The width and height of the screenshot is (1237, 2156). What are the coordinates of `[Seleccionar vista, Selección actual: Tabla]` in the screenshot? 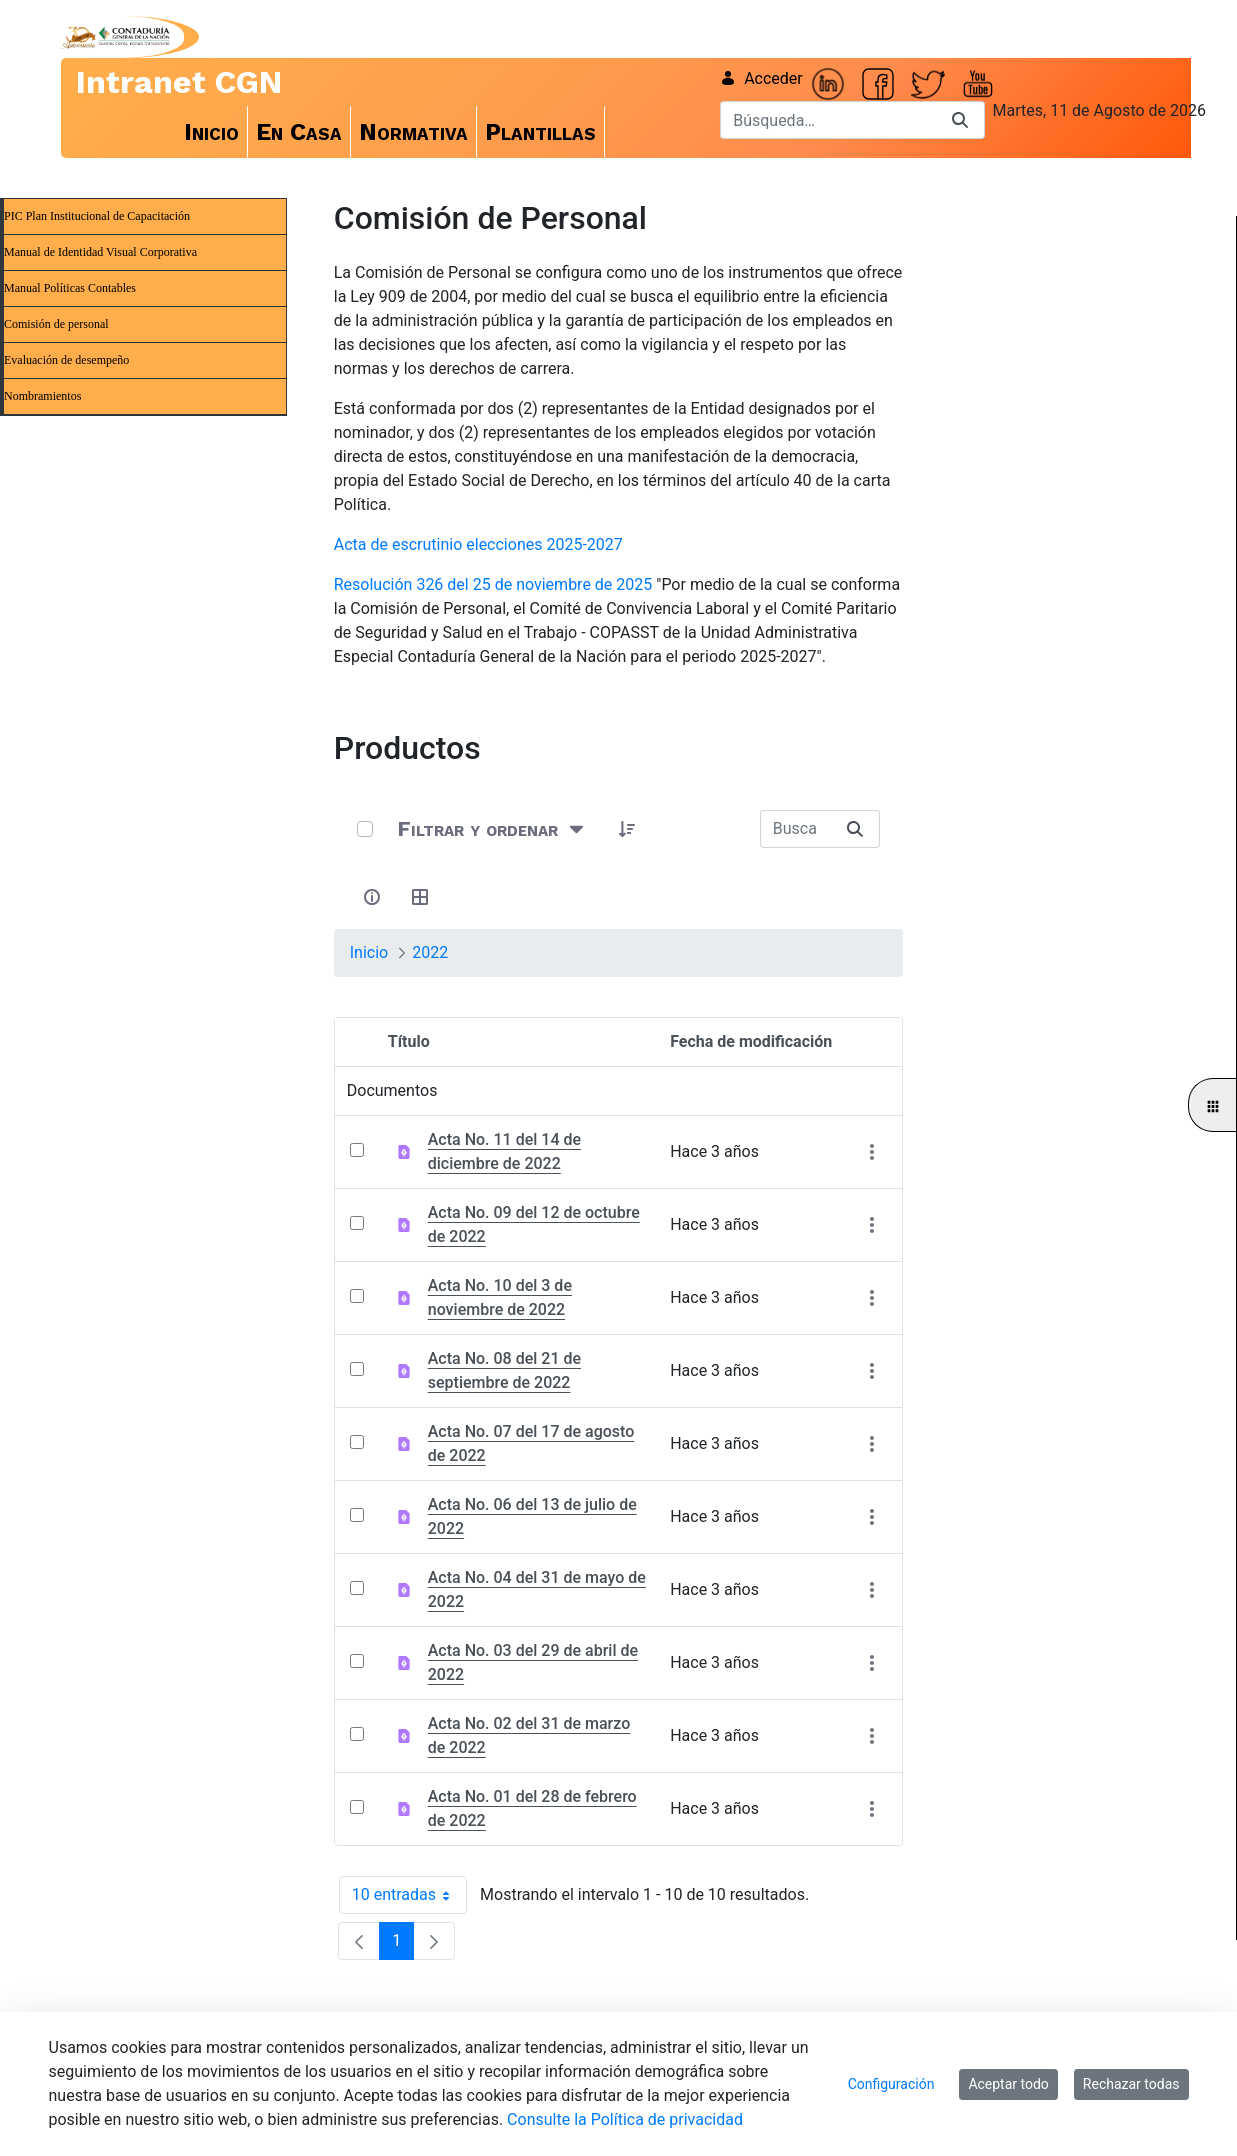 It's located at (421, 897).